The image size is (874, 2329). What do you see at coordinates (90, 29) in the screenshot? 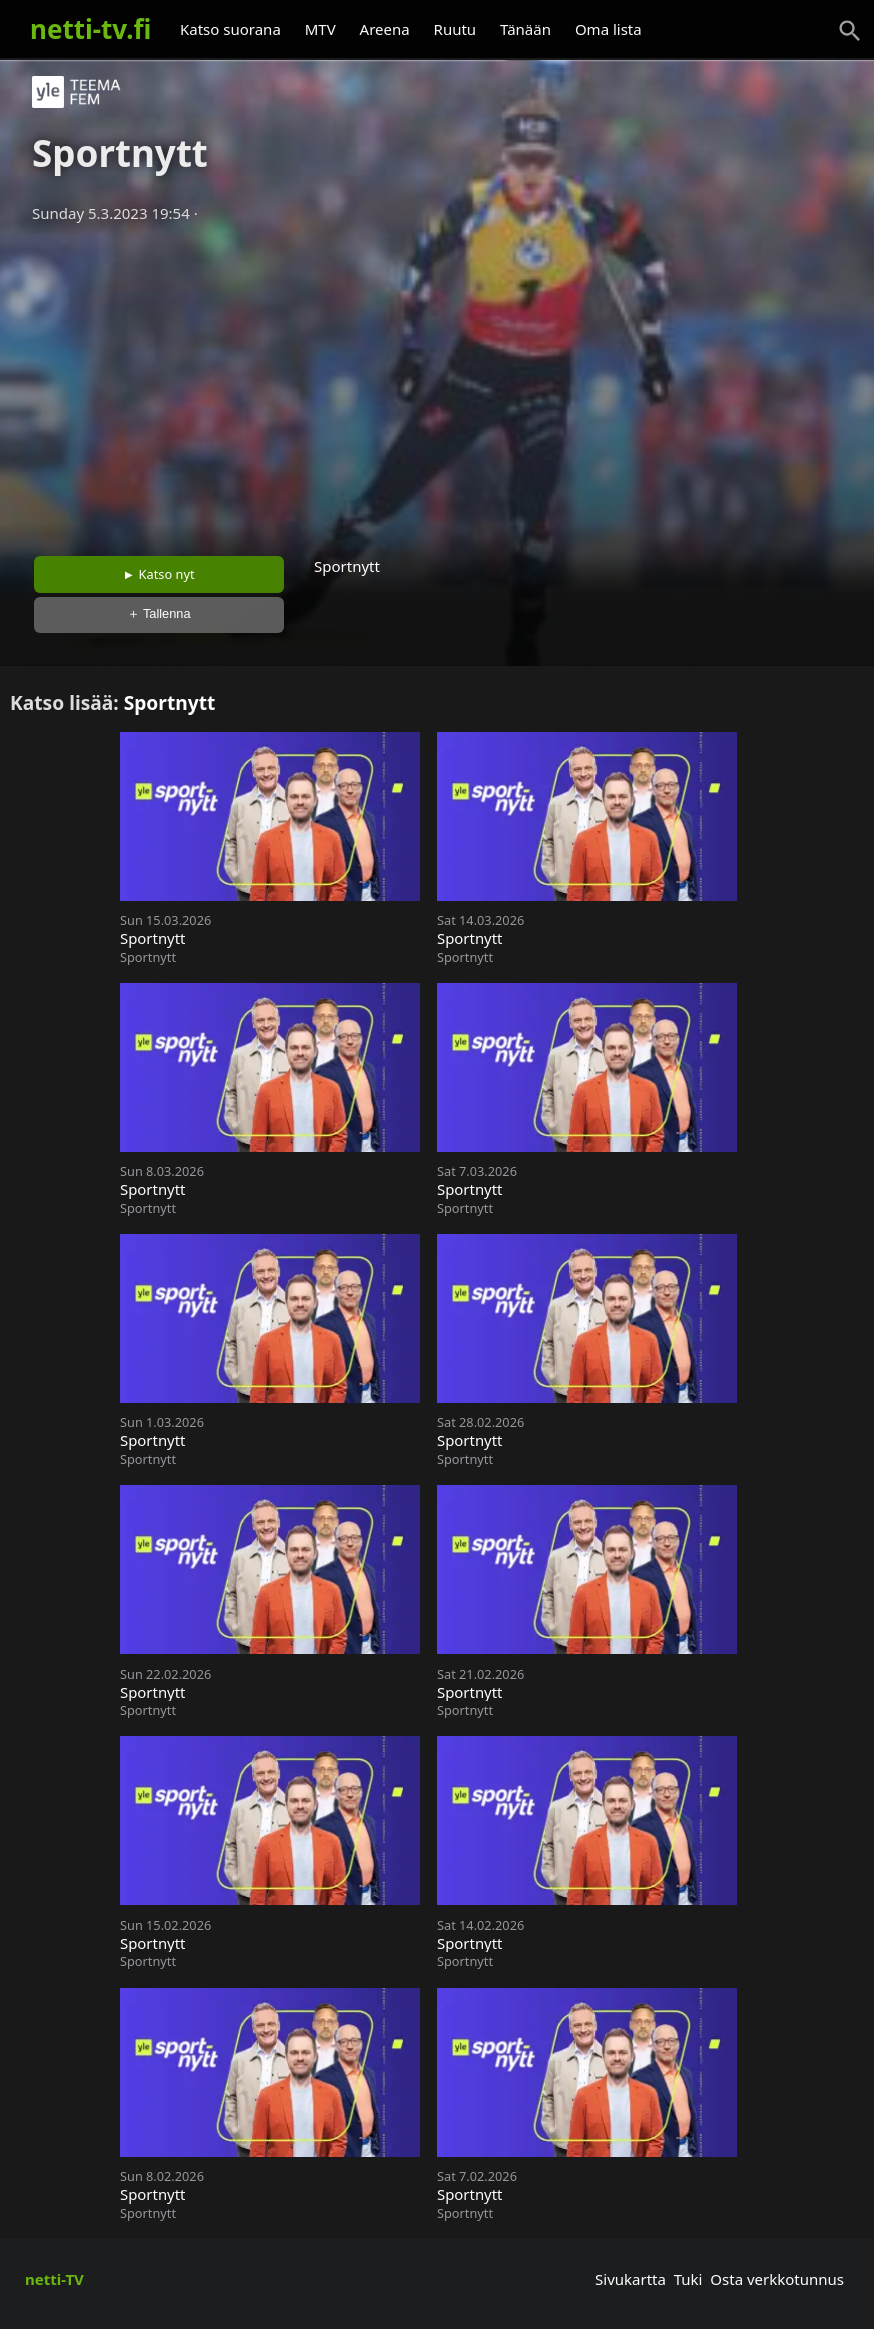
I see `netti-tv.fi` at bounding box center [90, 29].